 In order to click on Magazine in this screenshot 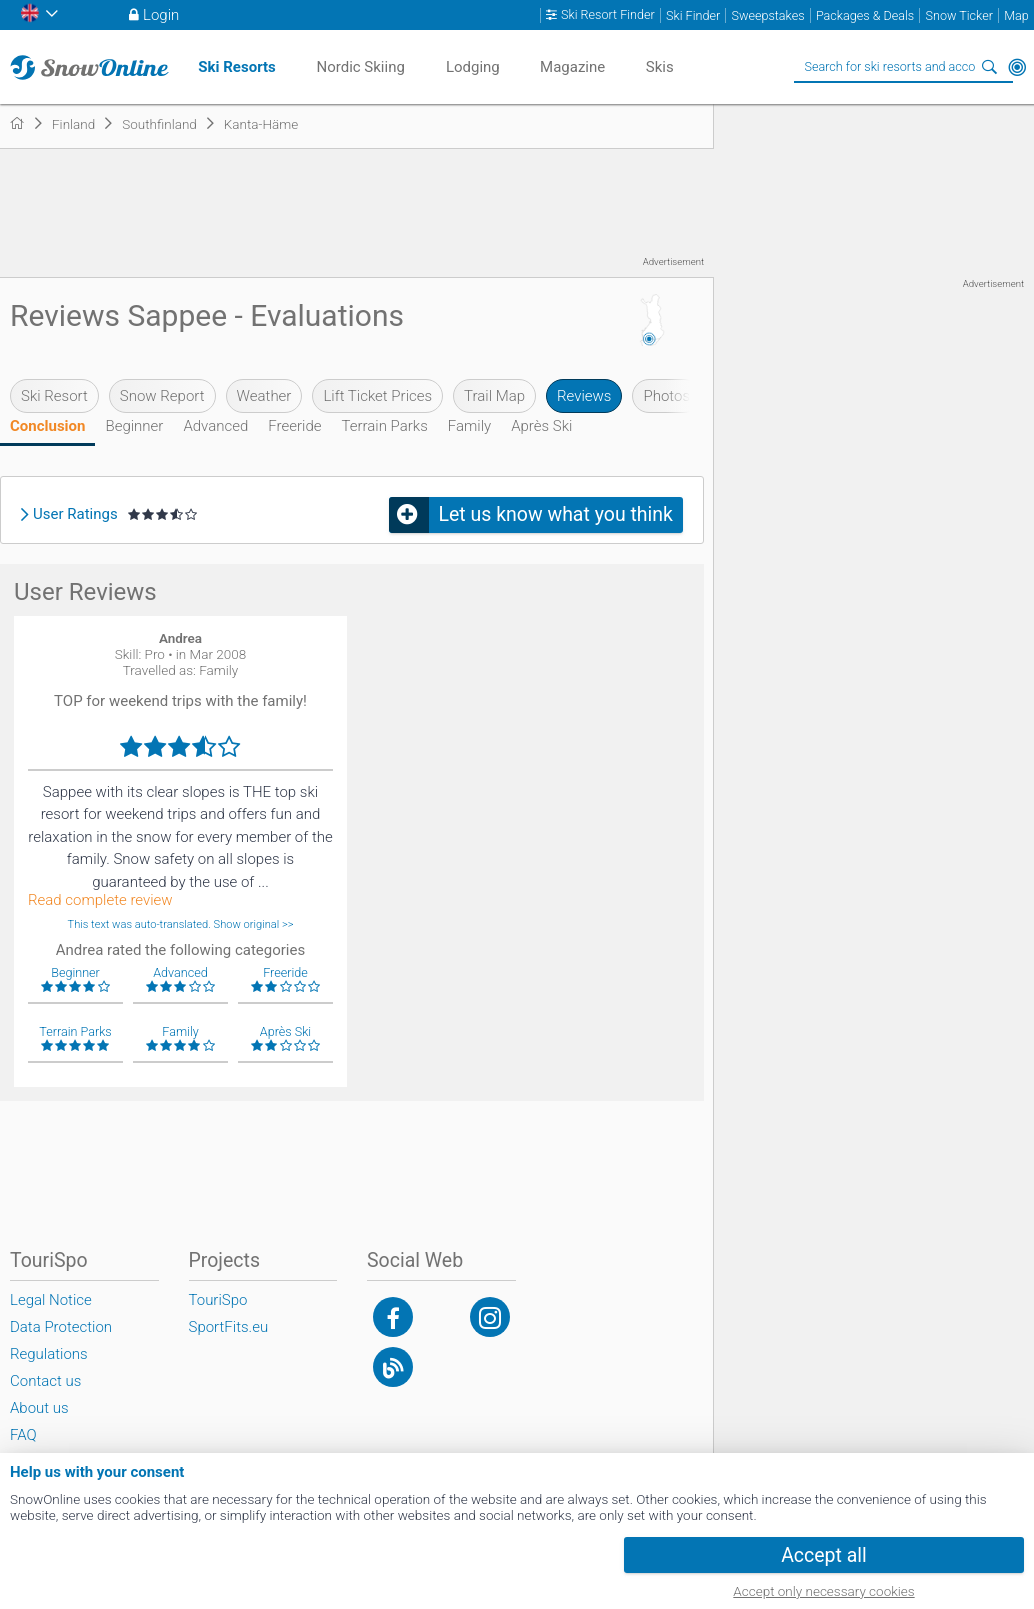, I will do `click(572, 67)`.